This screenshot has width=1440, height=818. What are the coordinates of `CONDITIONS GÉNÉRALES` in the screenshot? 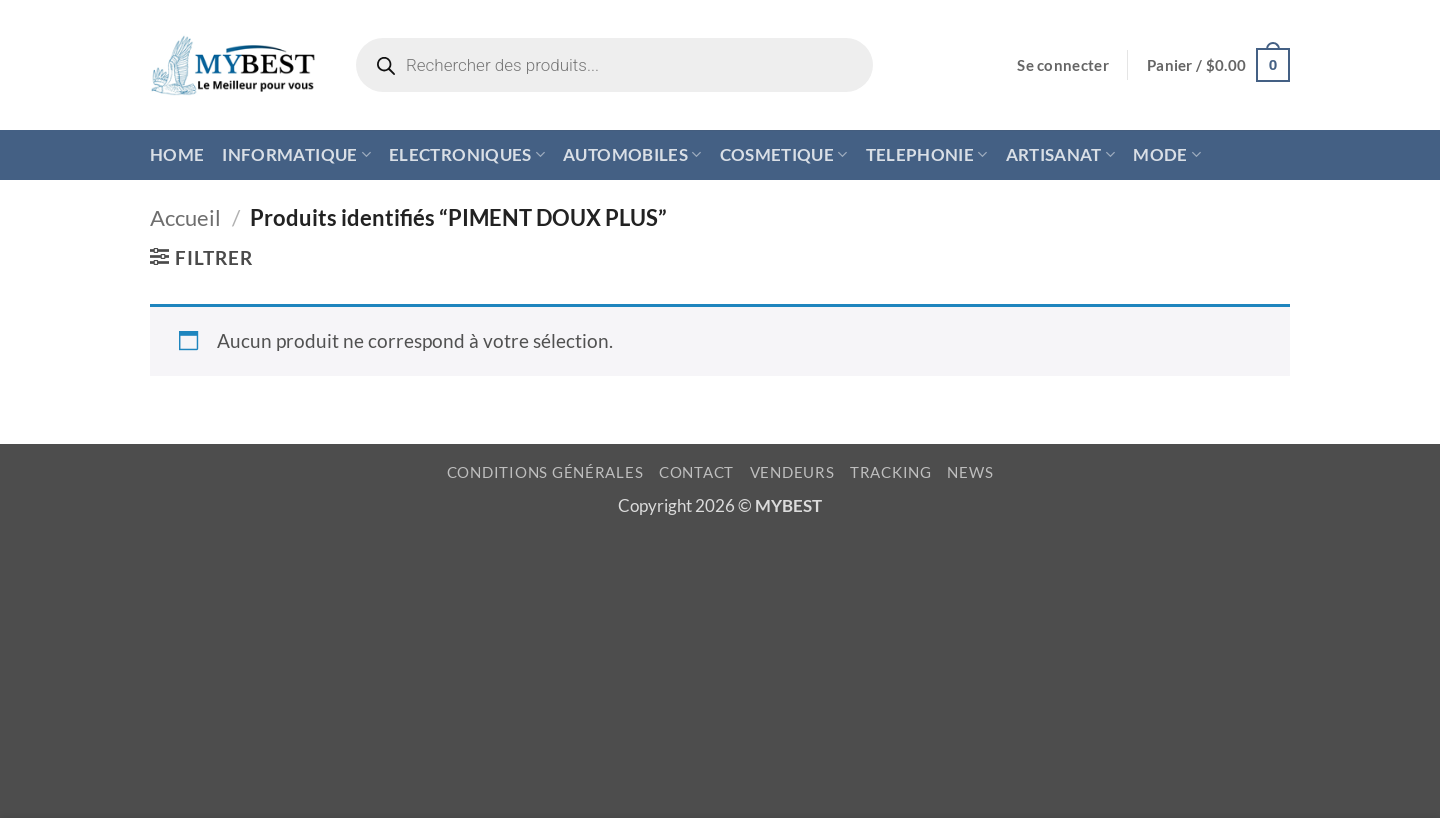 It's located at (545, 472).